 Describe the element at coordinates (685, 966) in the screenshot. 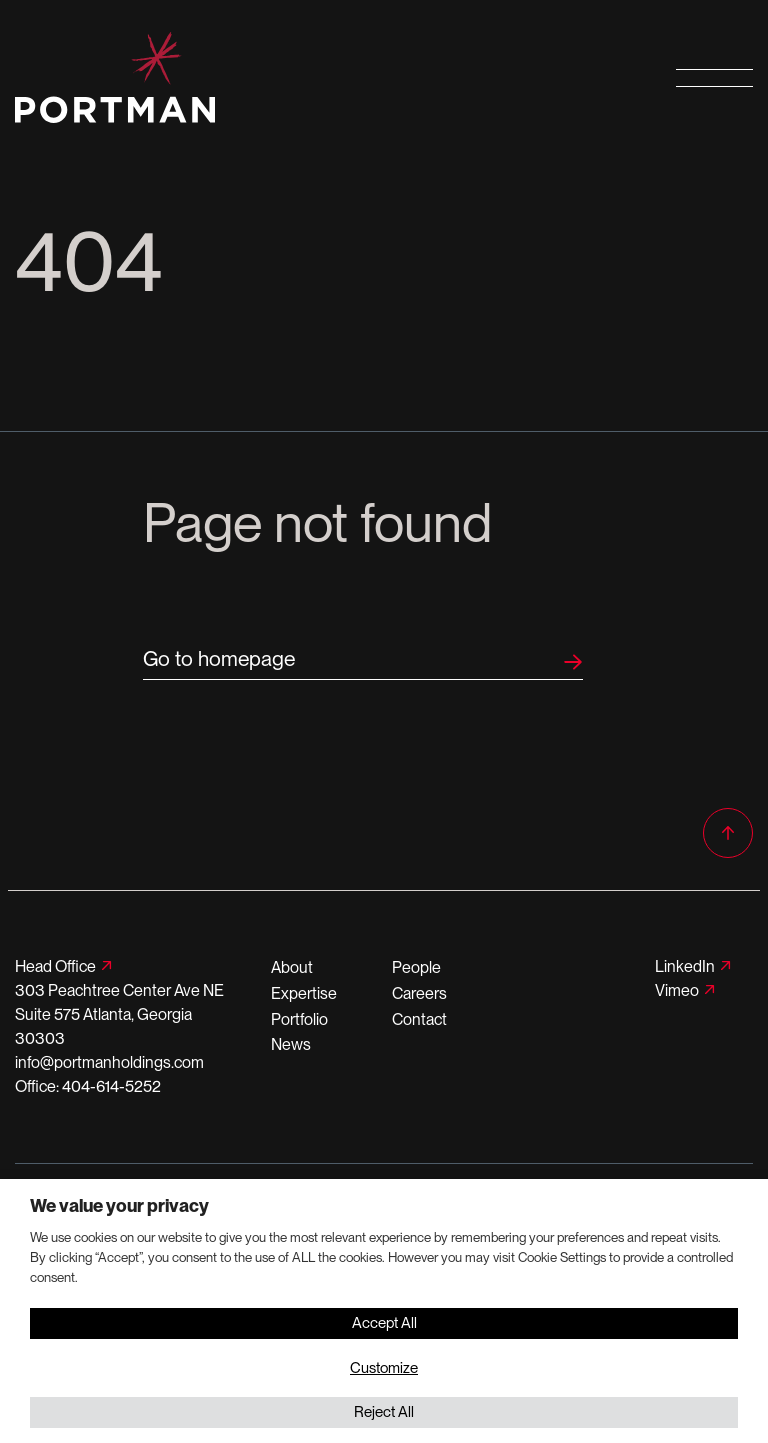

I see `LinkedIn [Follow us on LinkedIn]` at that location.